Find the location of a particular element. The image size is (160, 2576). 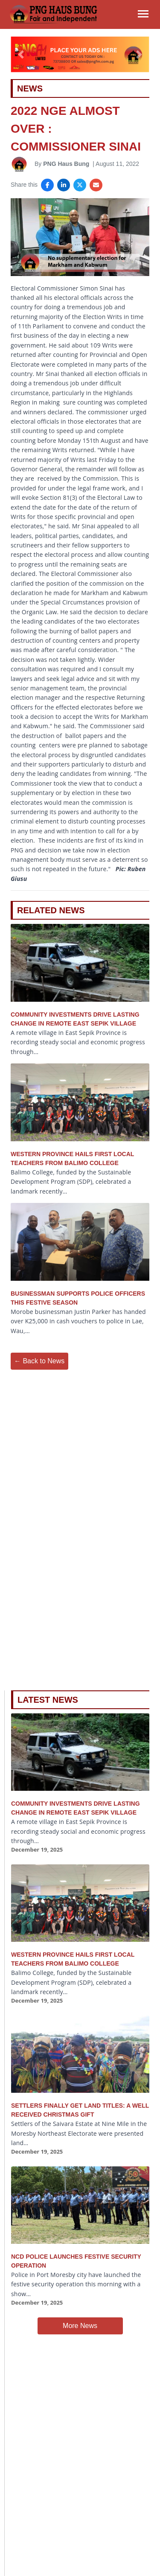

[button] is located at coordinates (21, 54).